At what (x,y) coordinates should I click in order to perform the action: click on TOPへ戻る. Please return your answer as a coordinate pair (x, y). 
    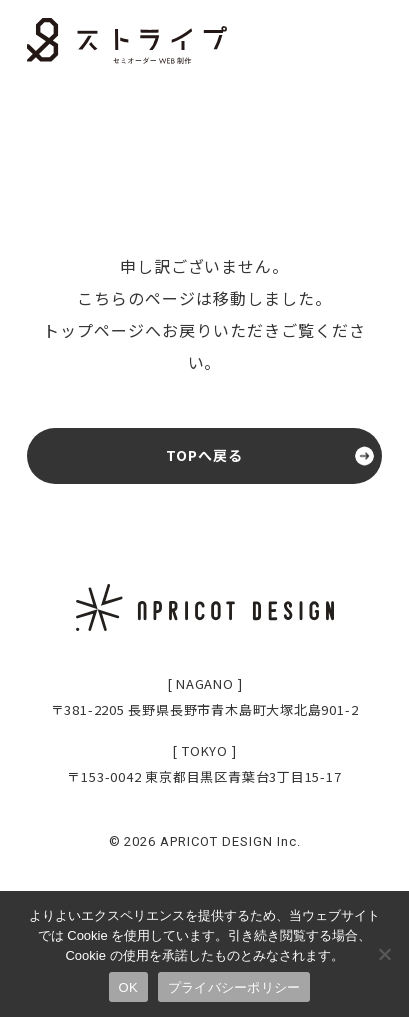
    Looking at the image, I should click on (205, 455).